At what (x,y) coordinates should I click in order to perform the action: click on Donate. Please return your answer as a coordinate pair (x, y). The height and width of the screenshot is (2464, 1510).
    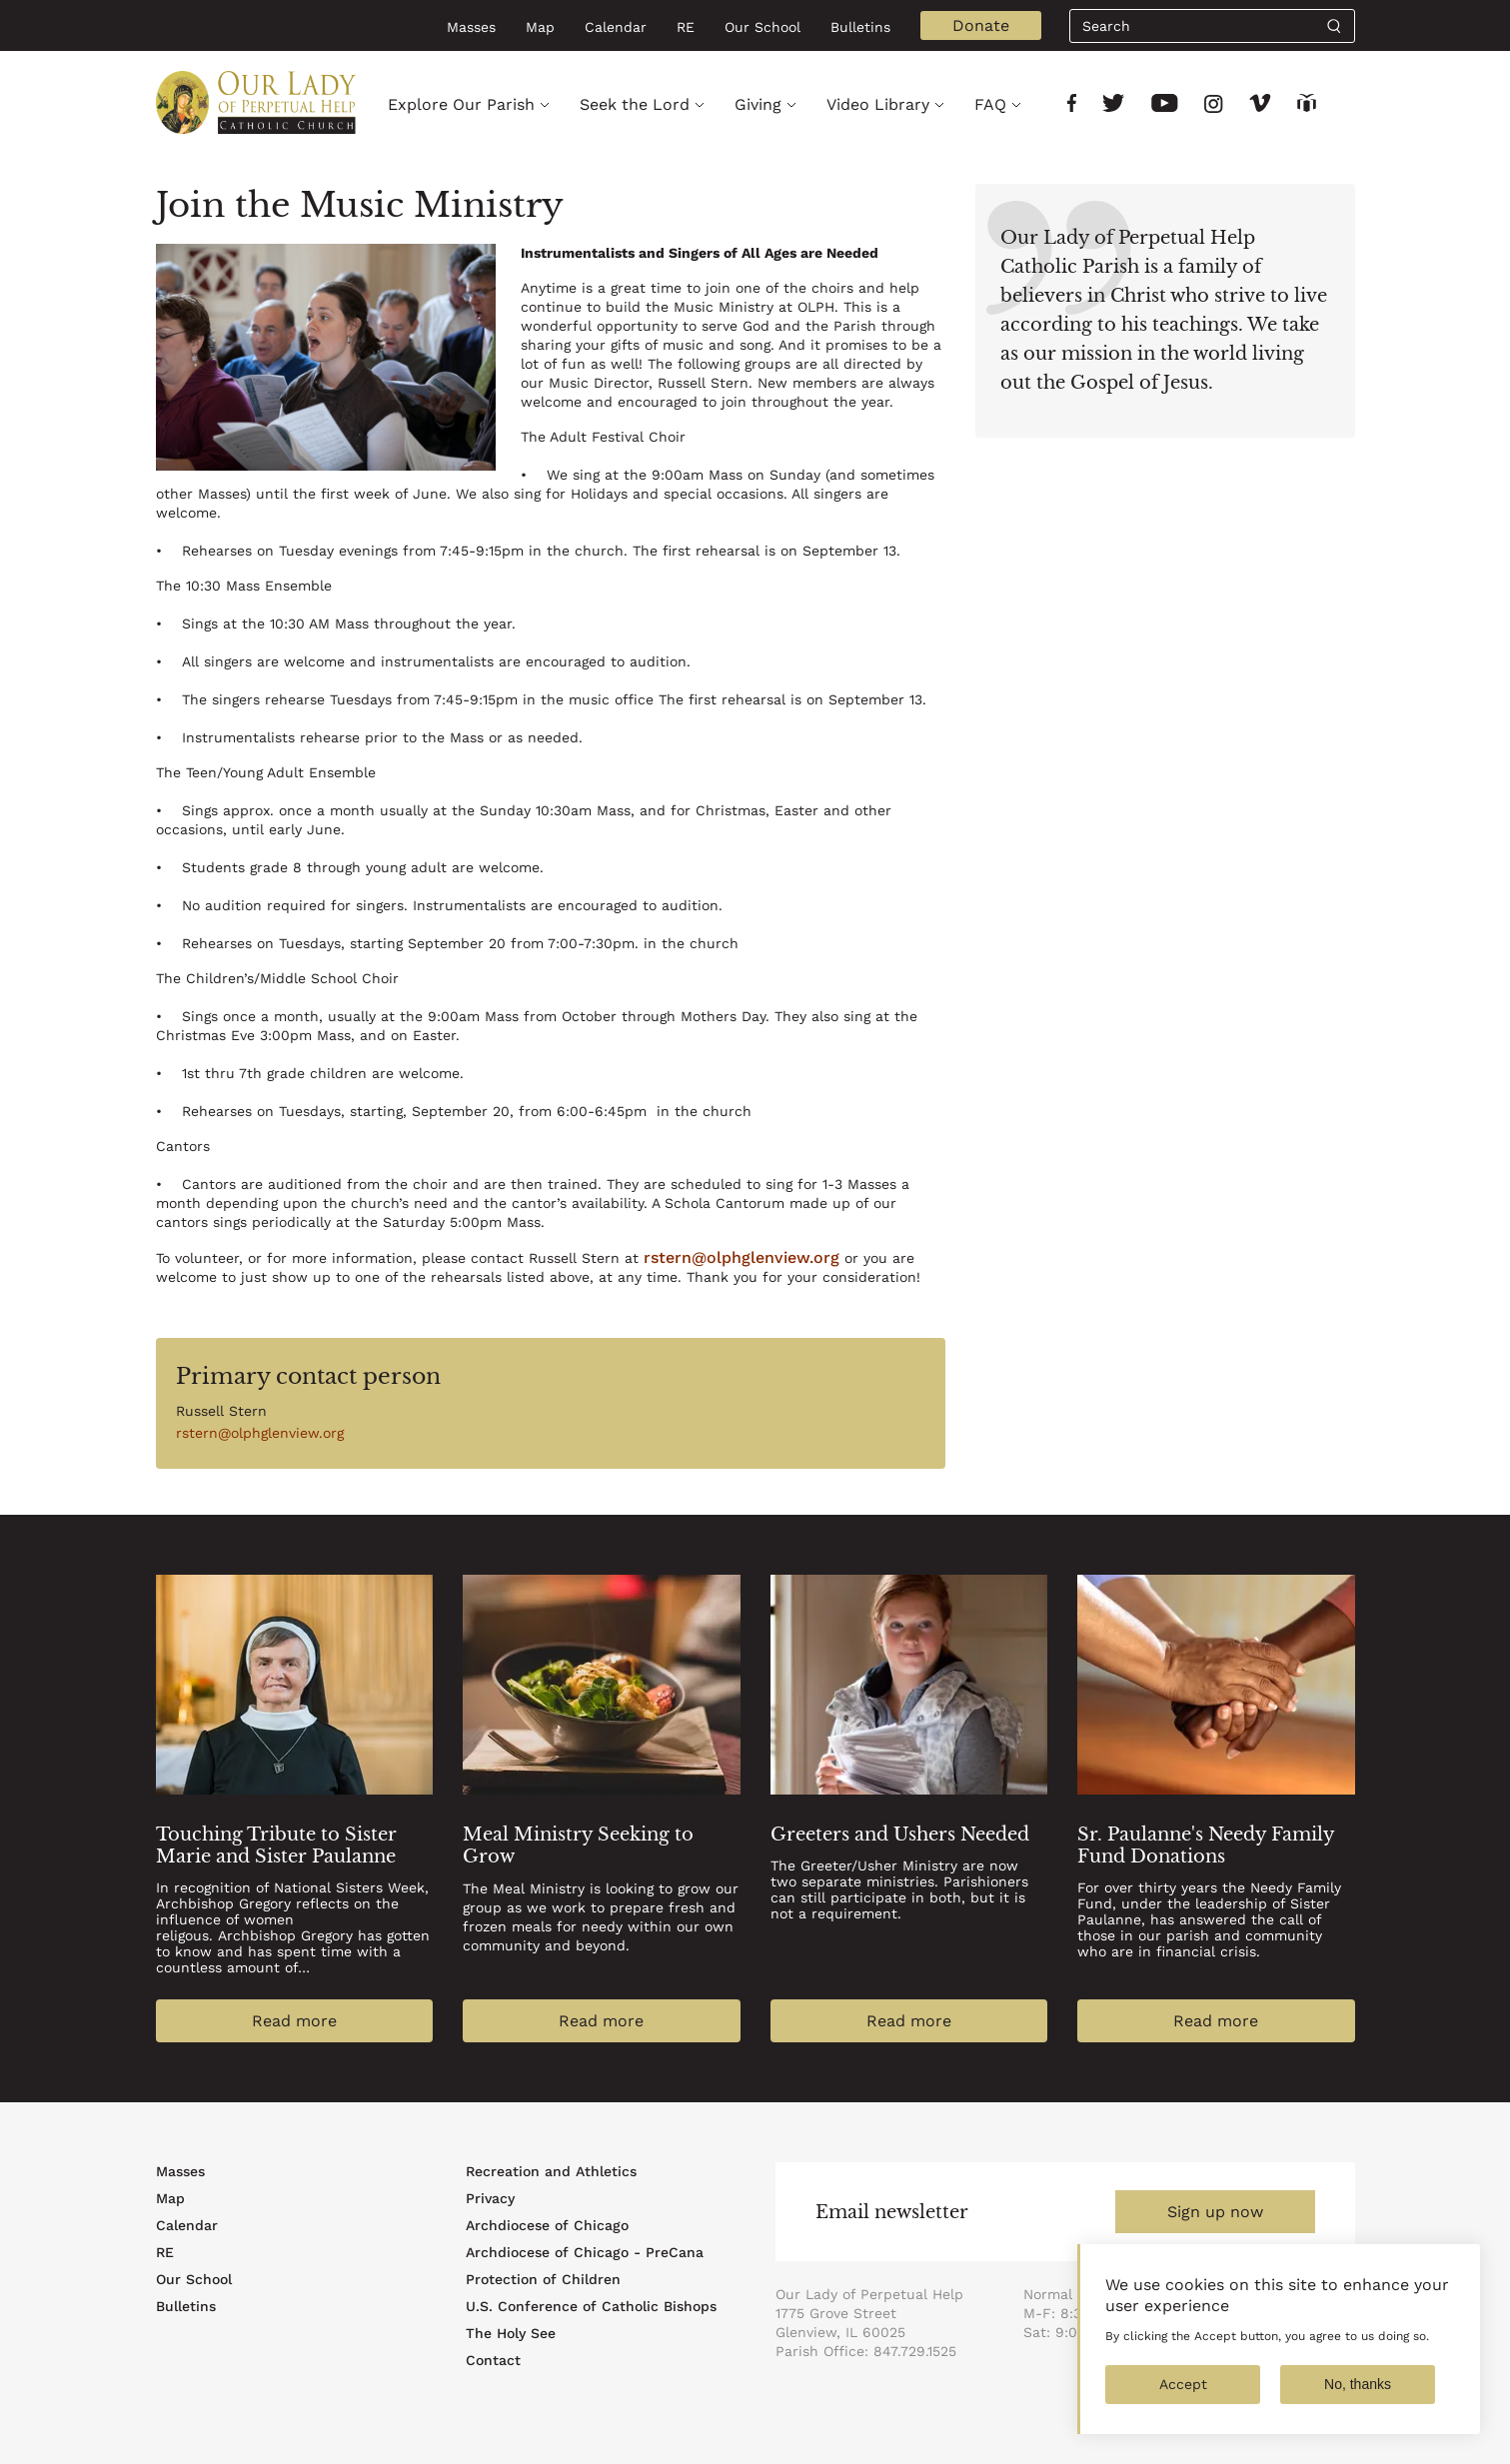
    Looking at the image, I should click on (980, 25).